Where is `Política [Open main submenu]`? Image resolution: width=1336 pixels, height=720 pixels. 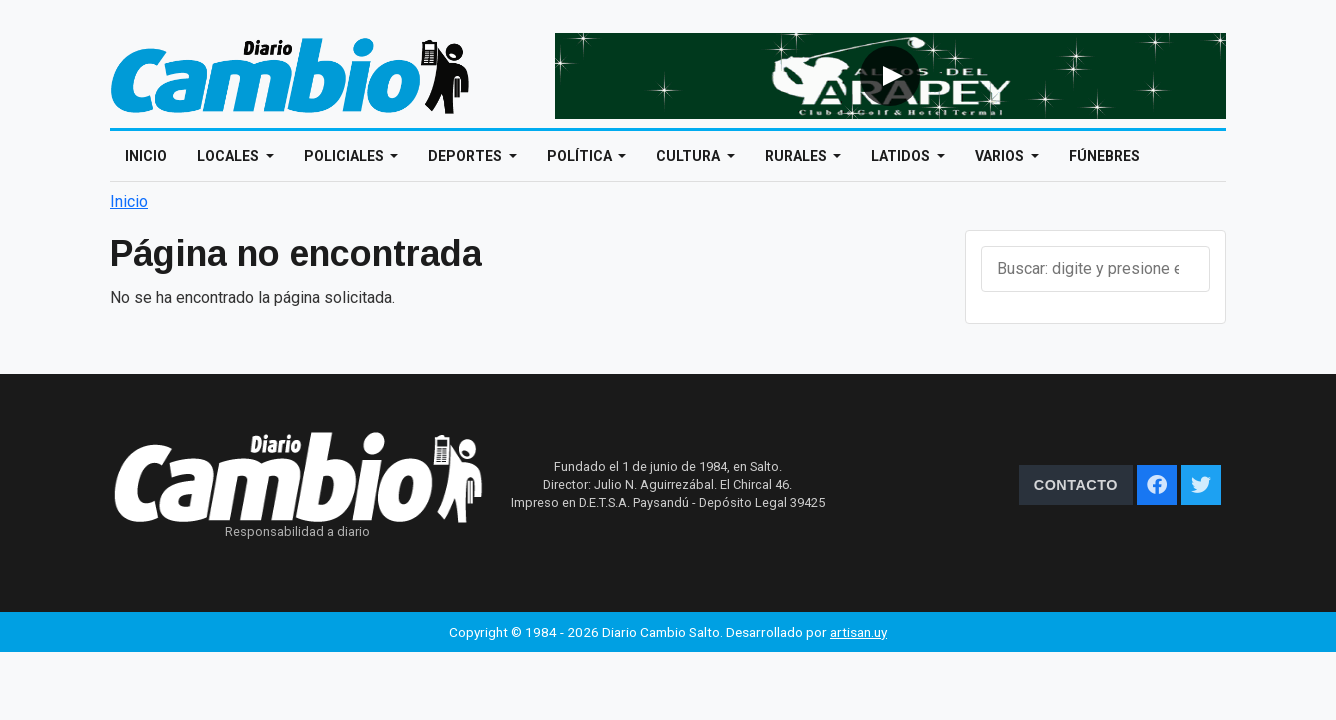 Política [Open main submenu] is located at coordinates (581, 156).